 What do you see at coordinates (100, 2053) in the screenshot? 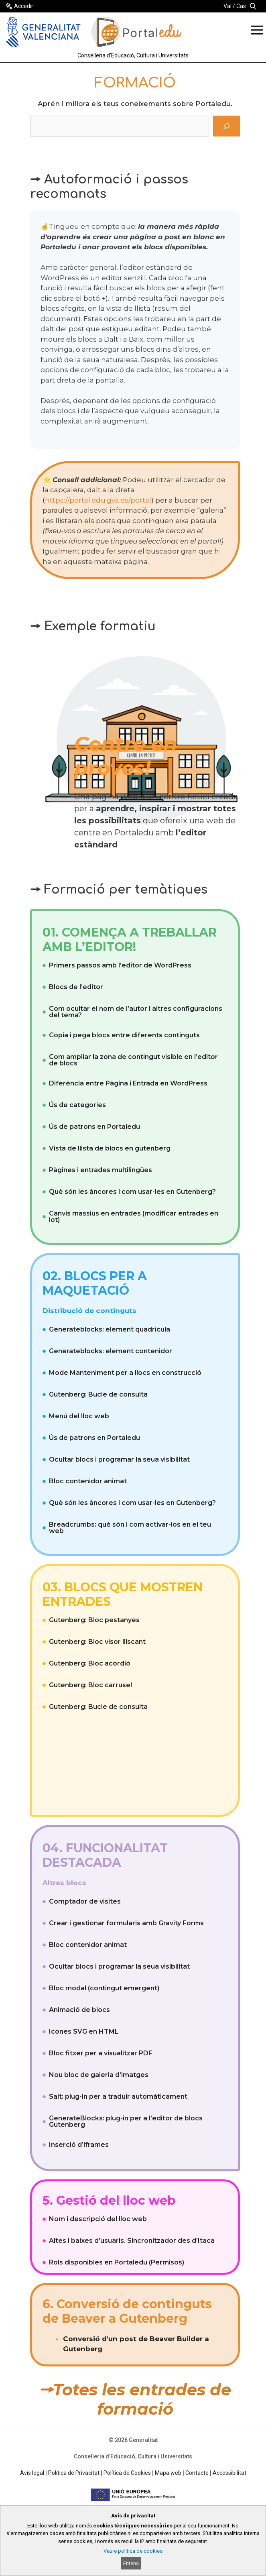
I see `Bloc fitxer per a visualitzar PDF` at bounding box center [100, 2053].